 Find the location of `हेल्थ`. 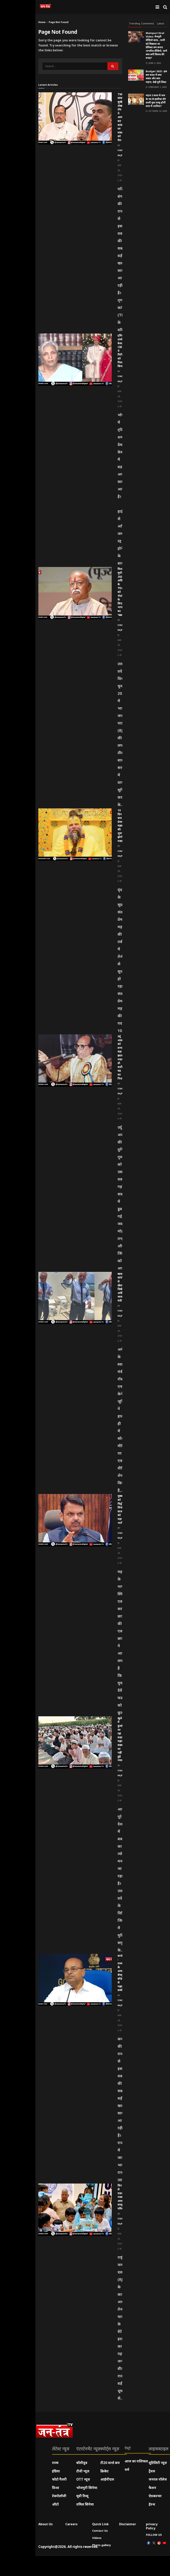

हेल्थ is located at coordinates (152, 2504).